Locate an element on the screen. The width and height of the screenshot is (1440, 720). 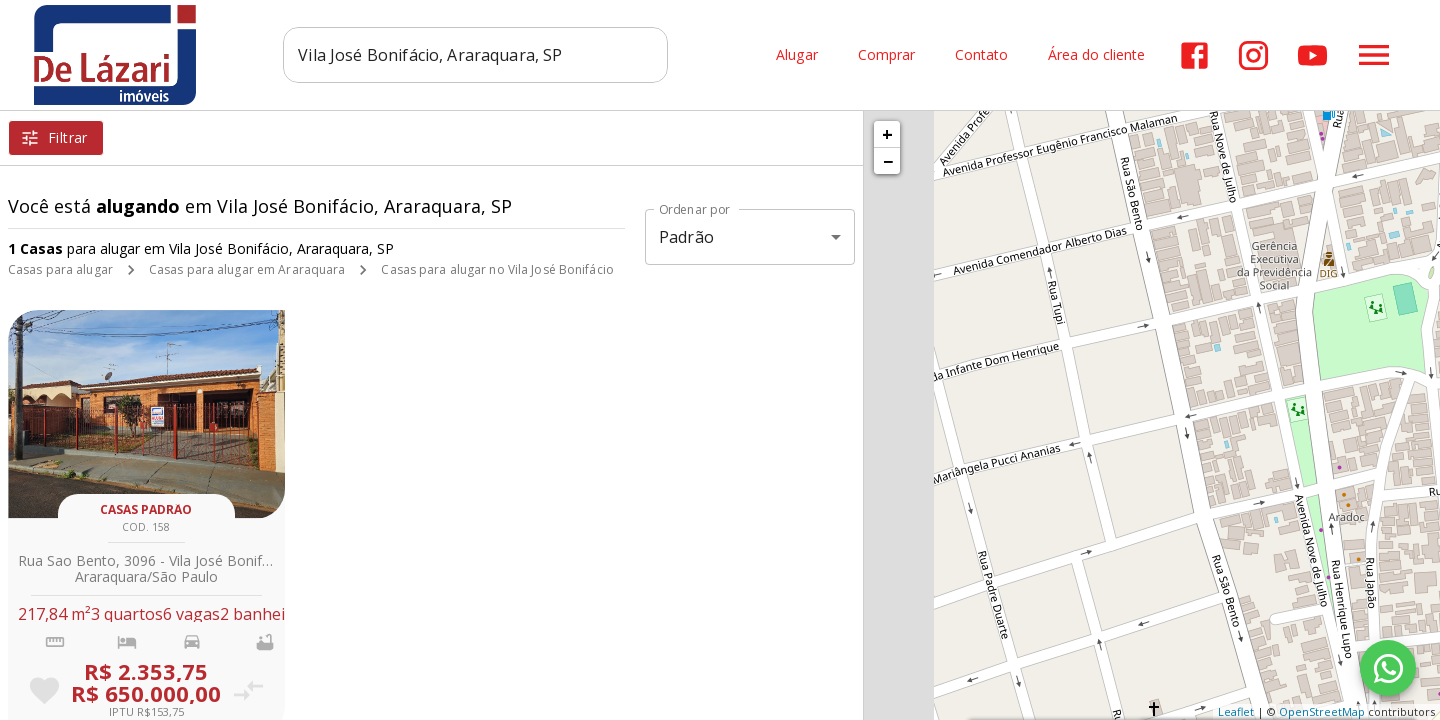
[Abrir Facebook] is located at coordinates (1194, 55).